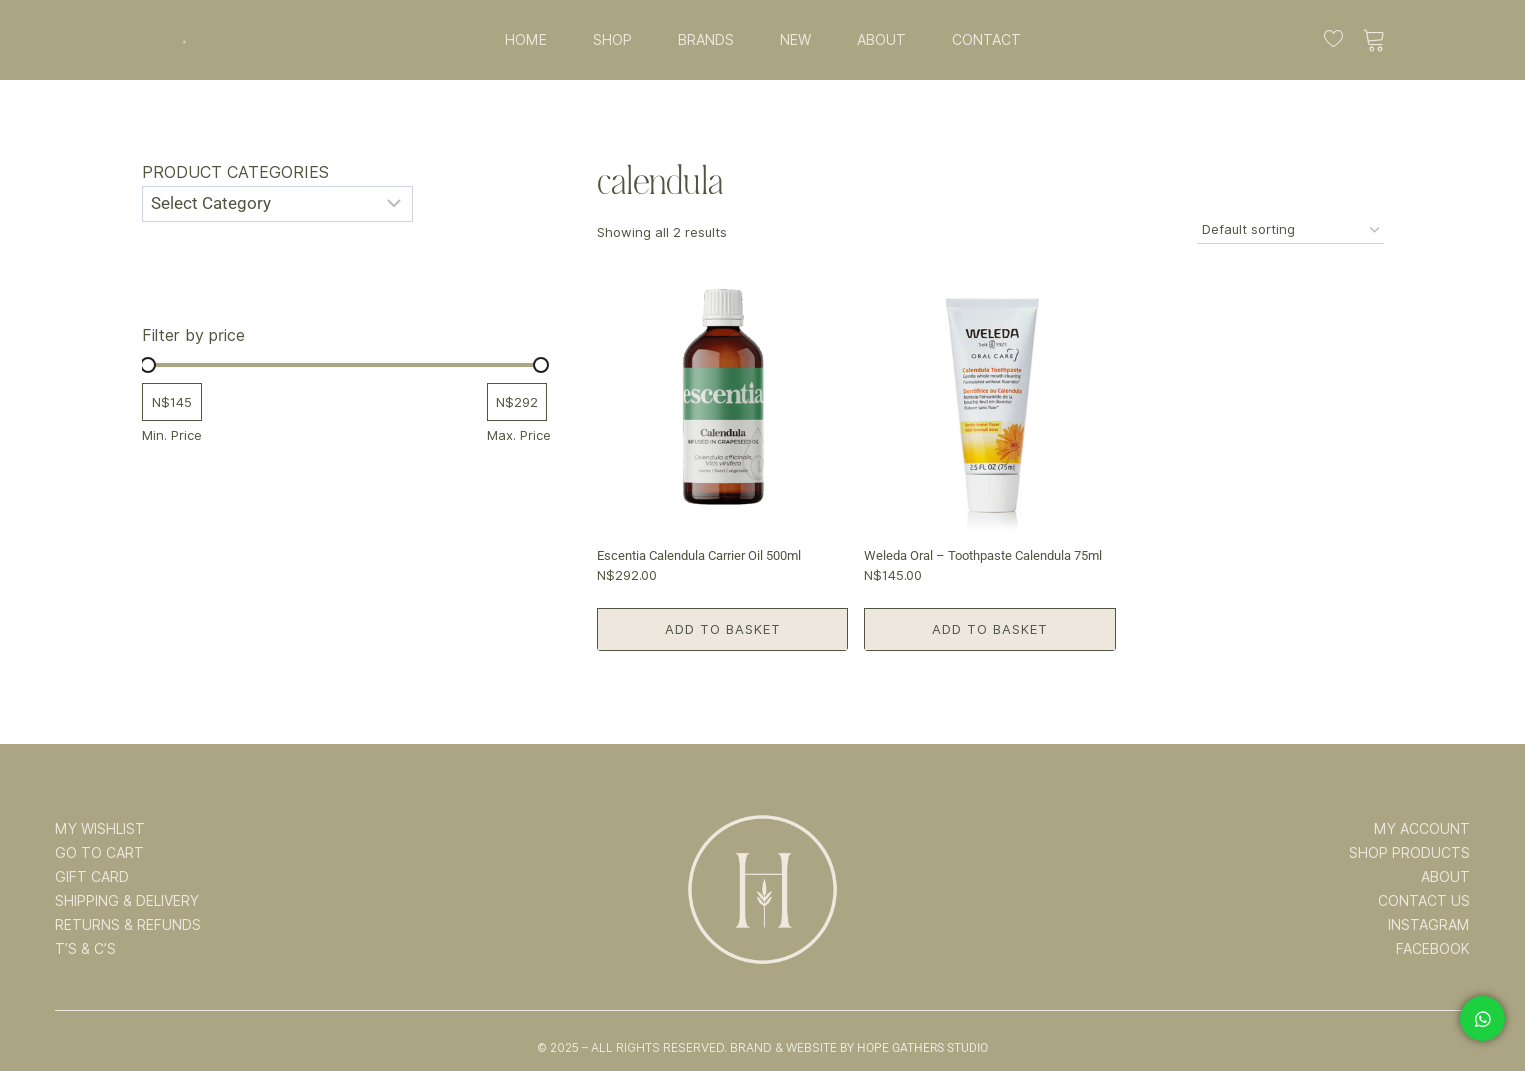  I want to click on CONTACT, so click(986, 40).